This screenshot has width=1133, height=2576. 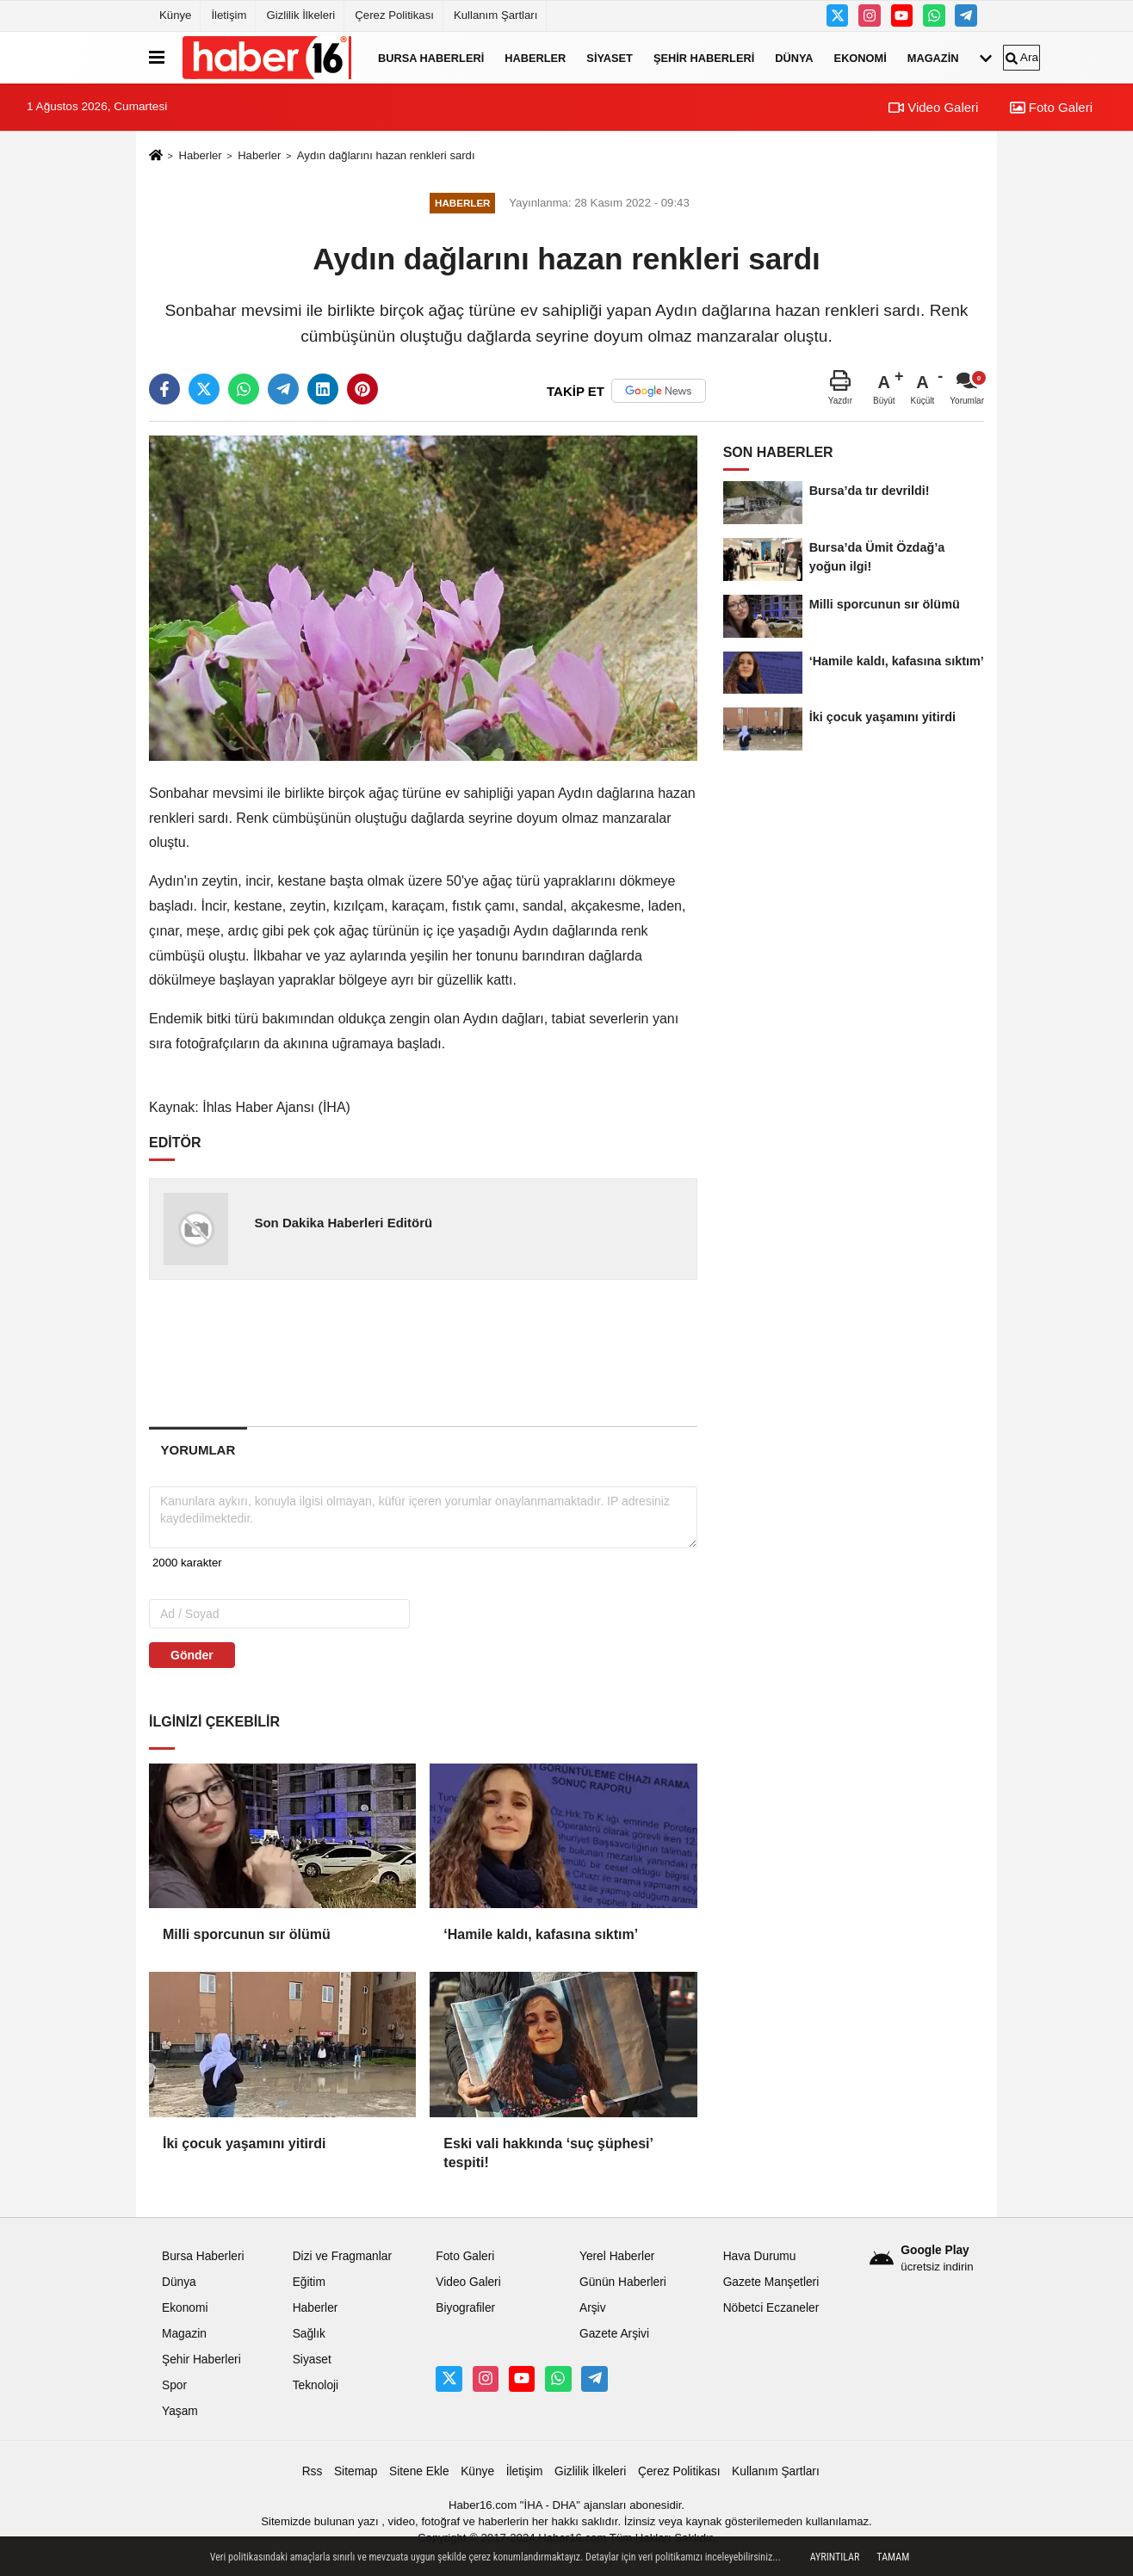 I want to click on Arşiv, so click(x=592, y=2307).